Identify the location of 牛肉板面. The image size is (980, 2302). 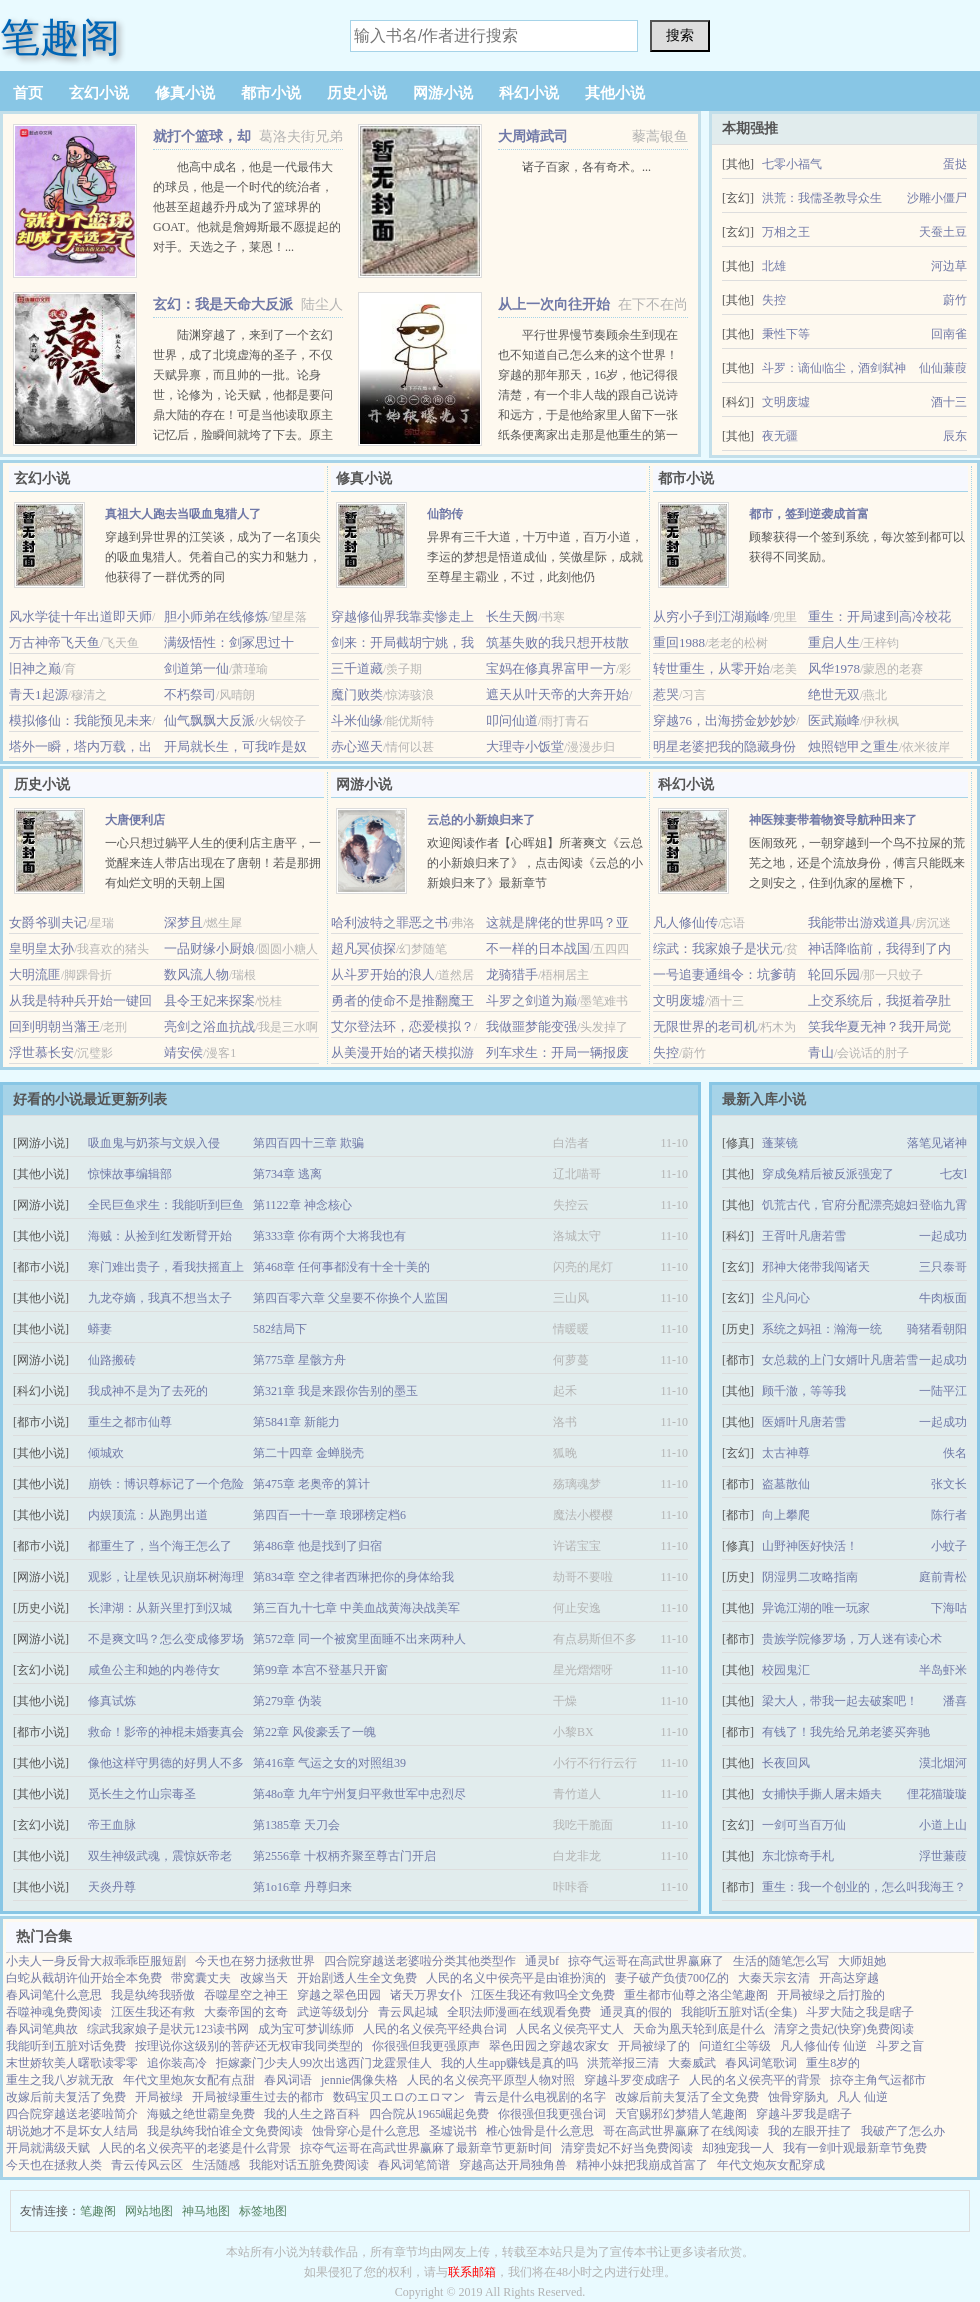
(943, 1298).